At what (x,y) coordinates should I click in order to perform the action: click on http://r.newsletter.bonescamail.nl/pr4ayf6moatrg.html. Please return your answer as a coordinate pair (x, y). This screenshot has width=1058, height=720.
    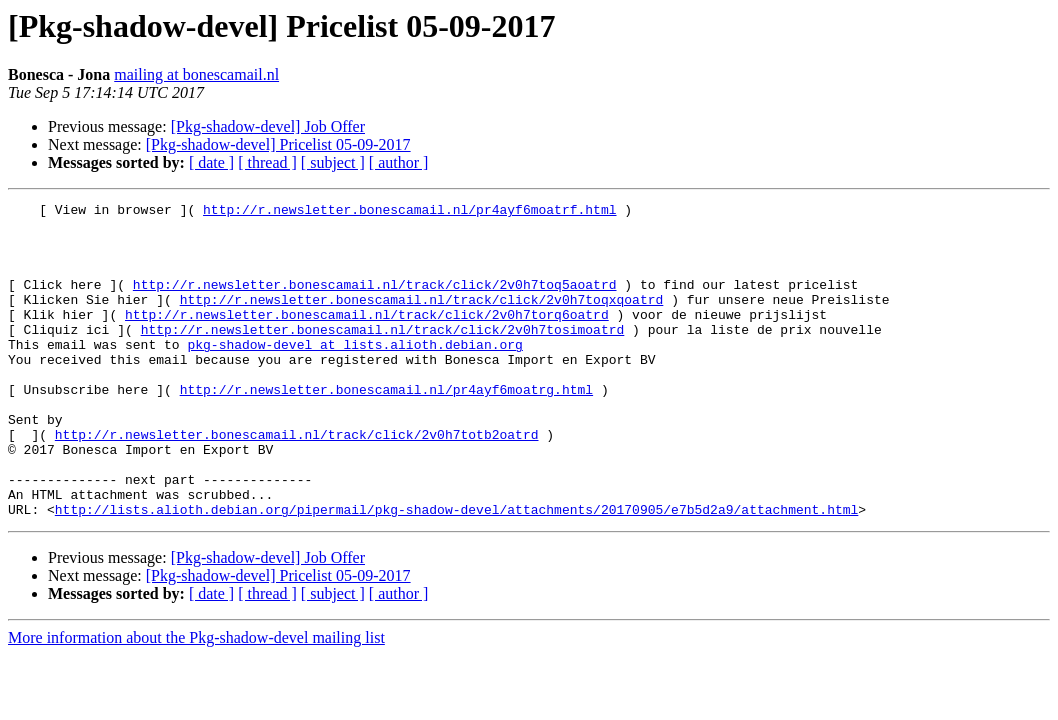
    Looking at the image, I should click on (386, 428).